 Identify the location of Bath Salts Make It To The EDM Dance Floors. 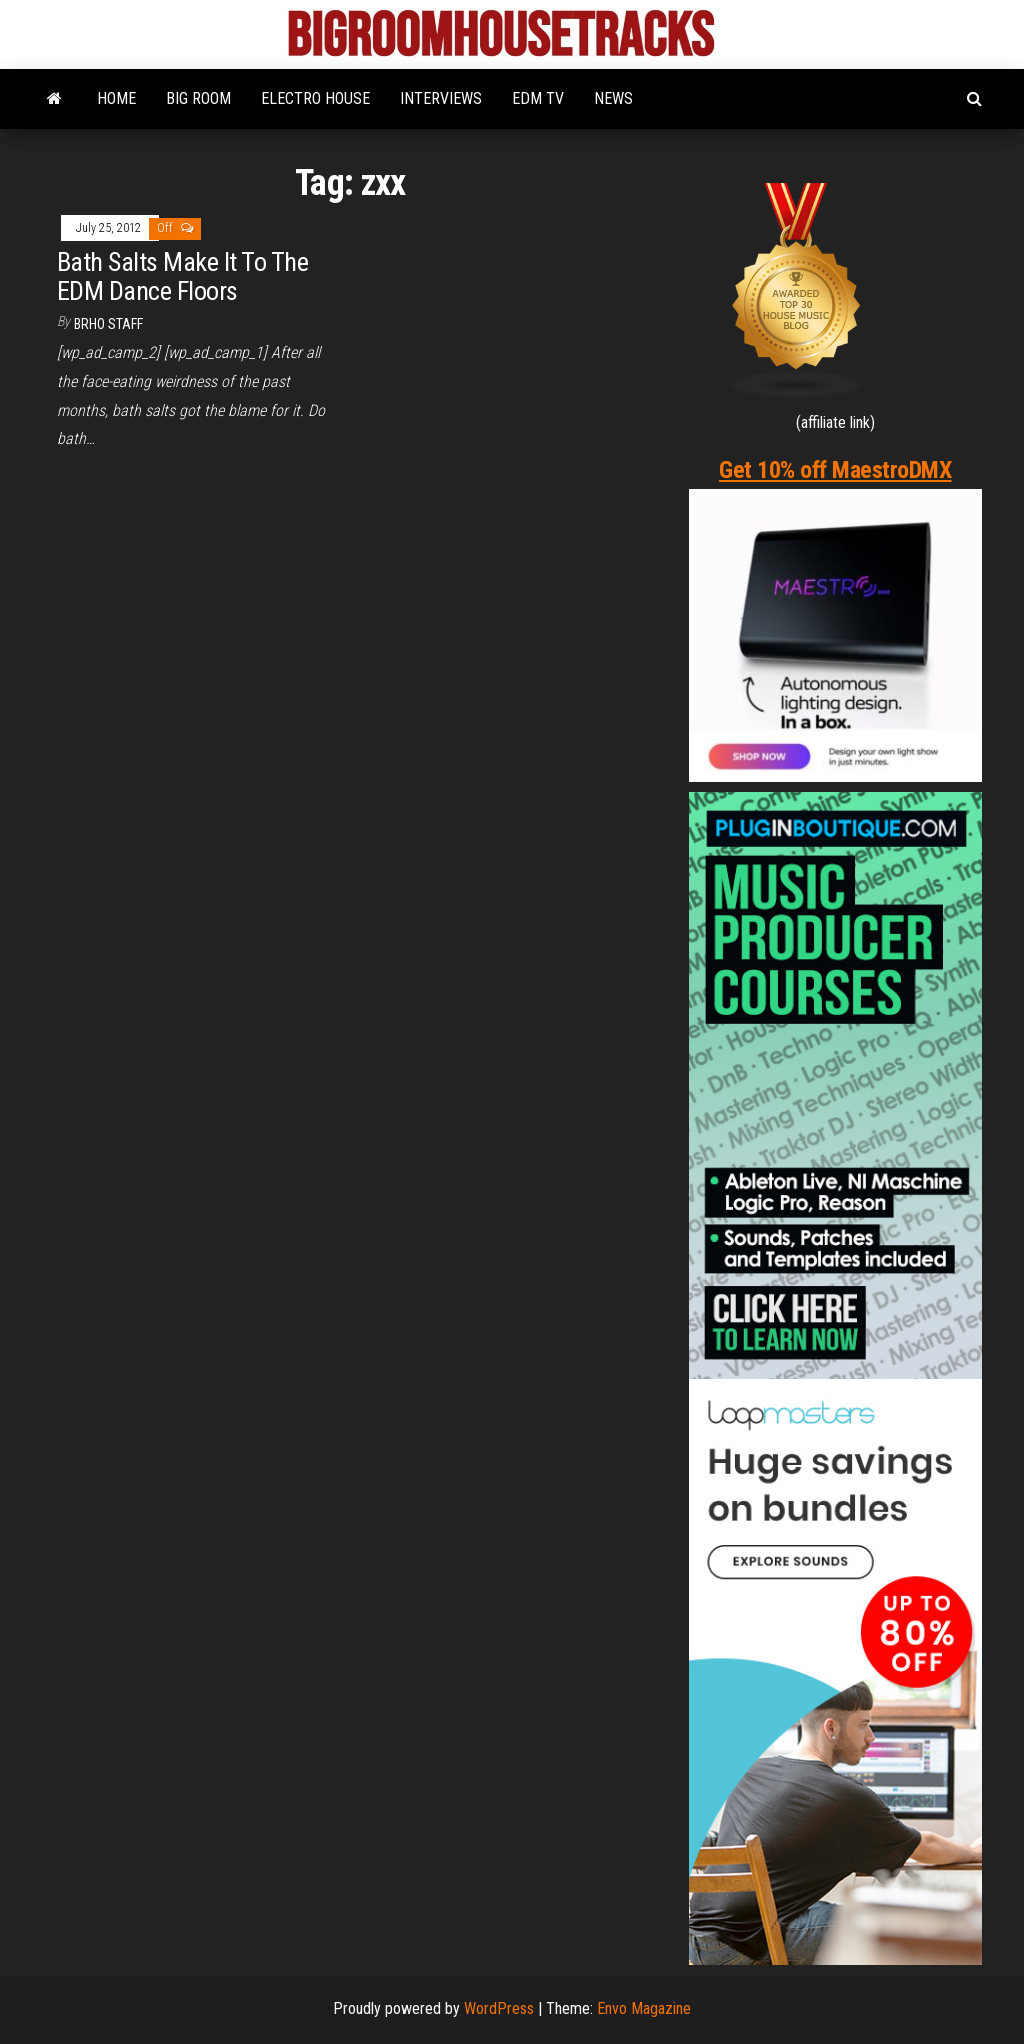
(182, 276).